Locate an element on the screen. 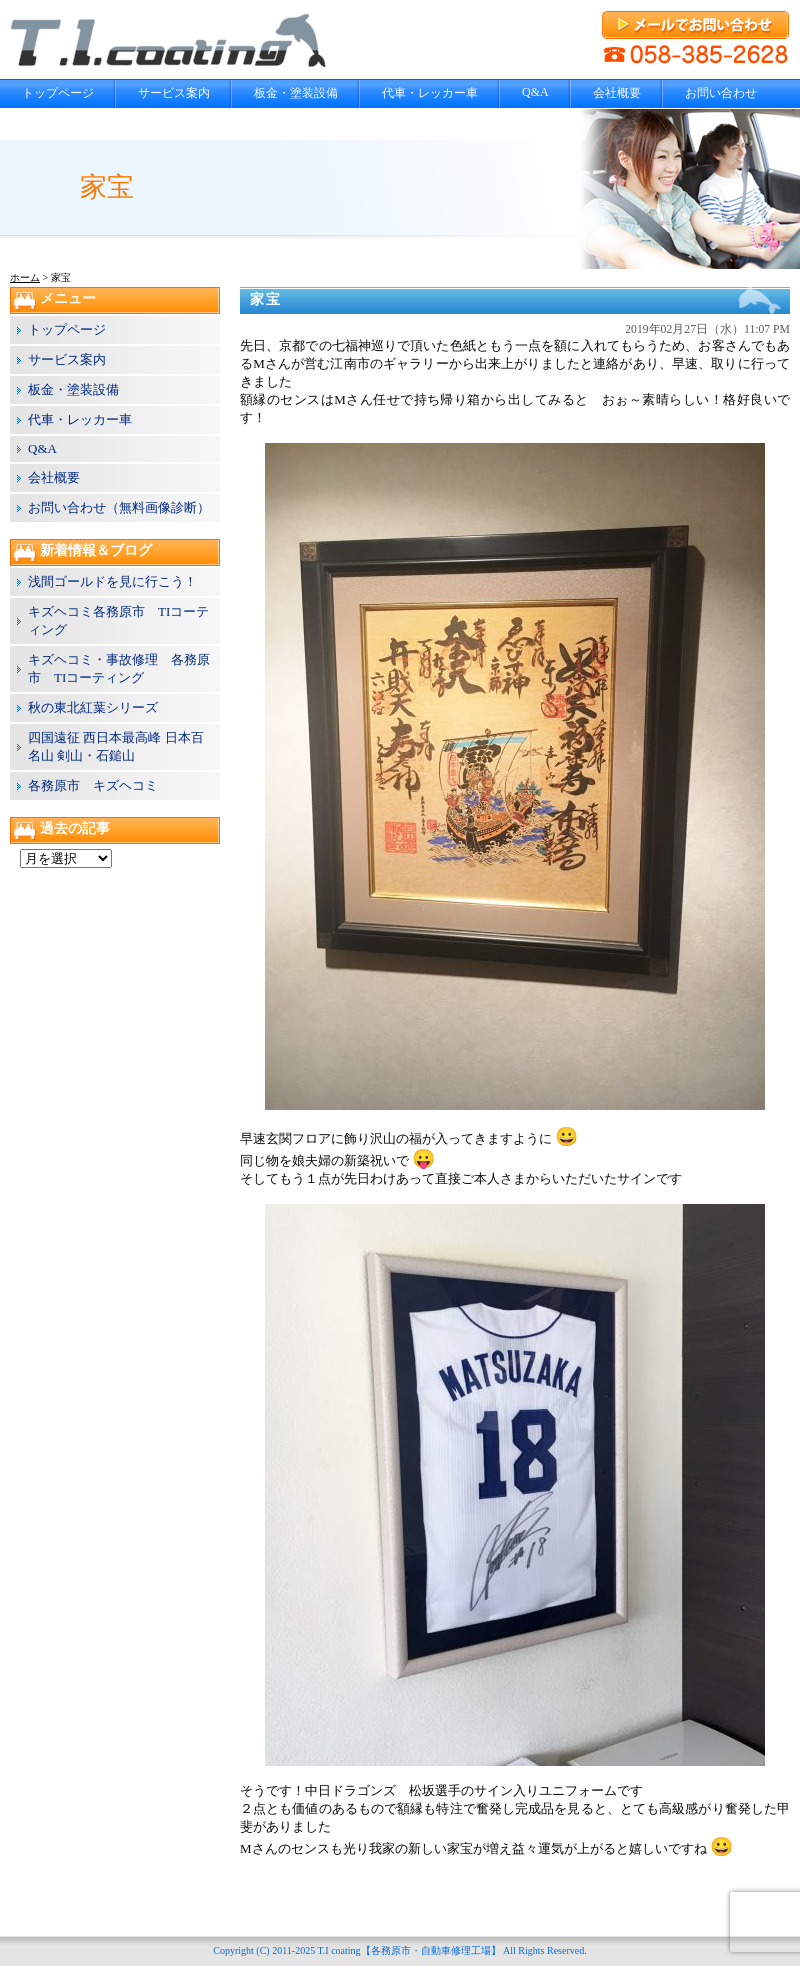 The image size is (800, 1966). 家宝 is located at coordinates (266, 299).